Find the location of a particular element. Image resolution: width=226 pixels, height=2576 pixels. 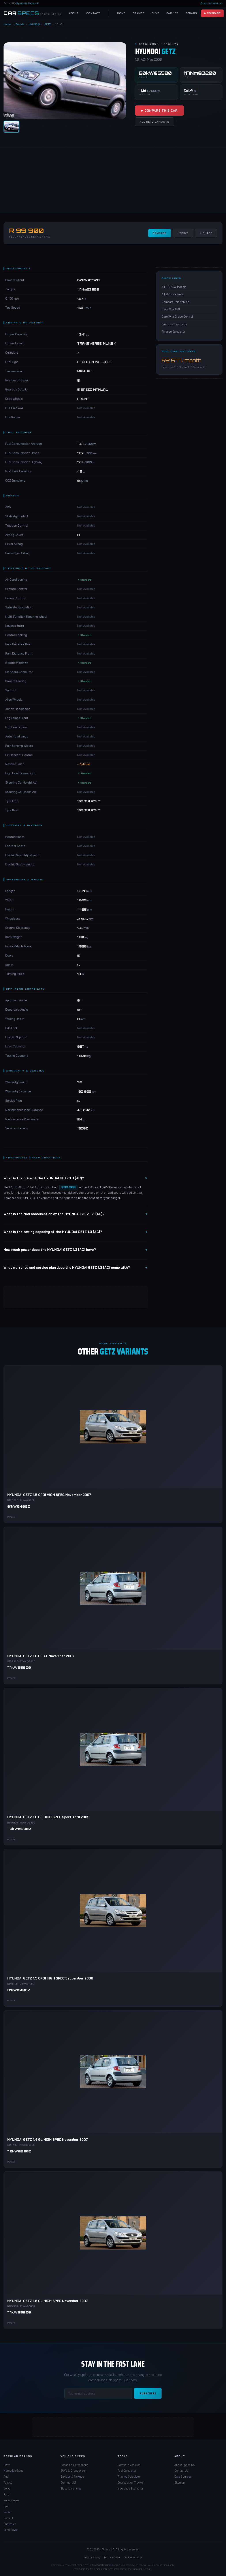

Data Sources is located at coordinates (183, 2476).